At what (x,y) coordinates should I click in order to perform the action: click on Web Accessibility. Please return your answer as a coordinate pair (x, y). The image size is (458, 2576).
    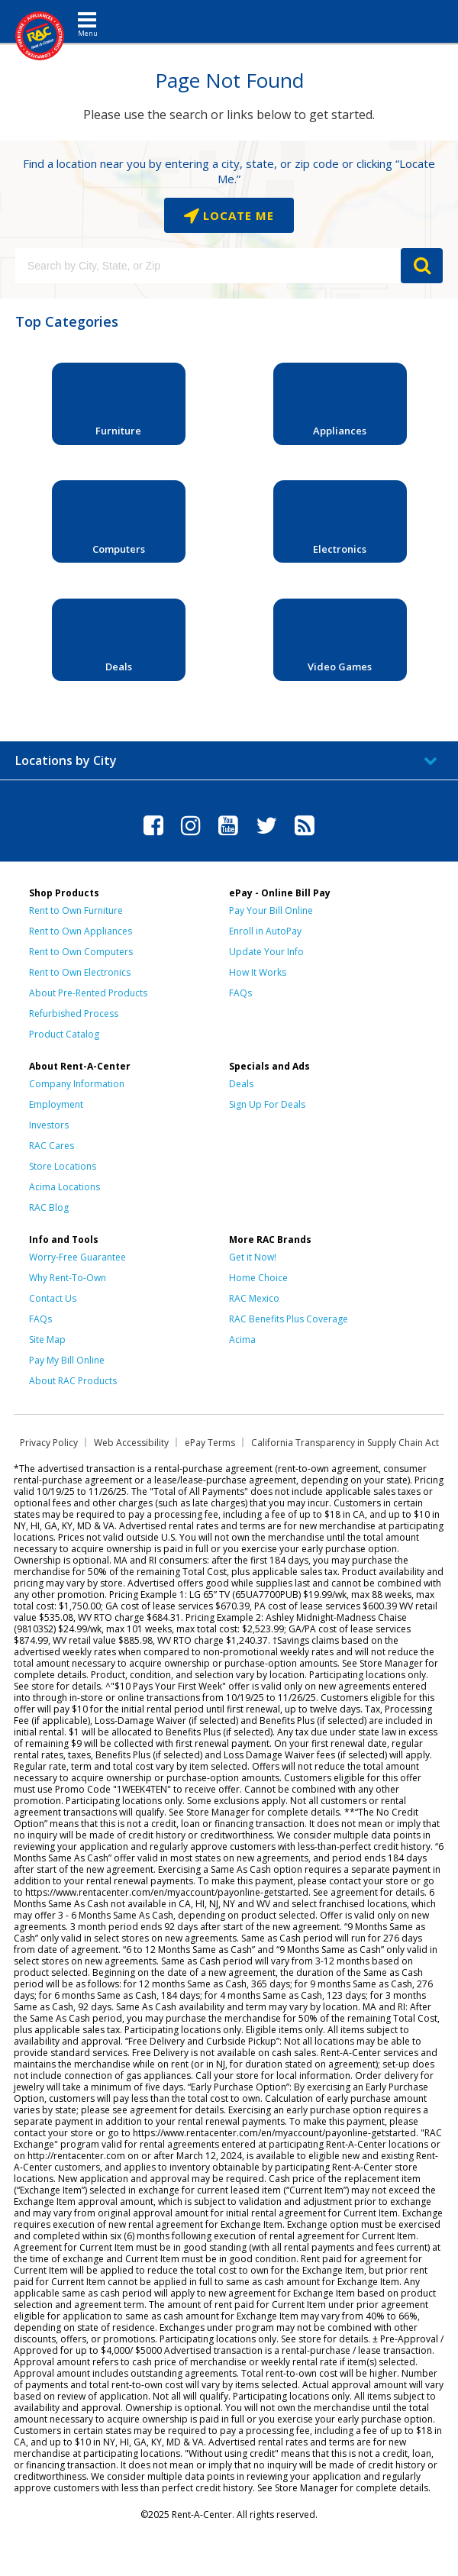
    Looking at the image, I should click on (131, 1442).